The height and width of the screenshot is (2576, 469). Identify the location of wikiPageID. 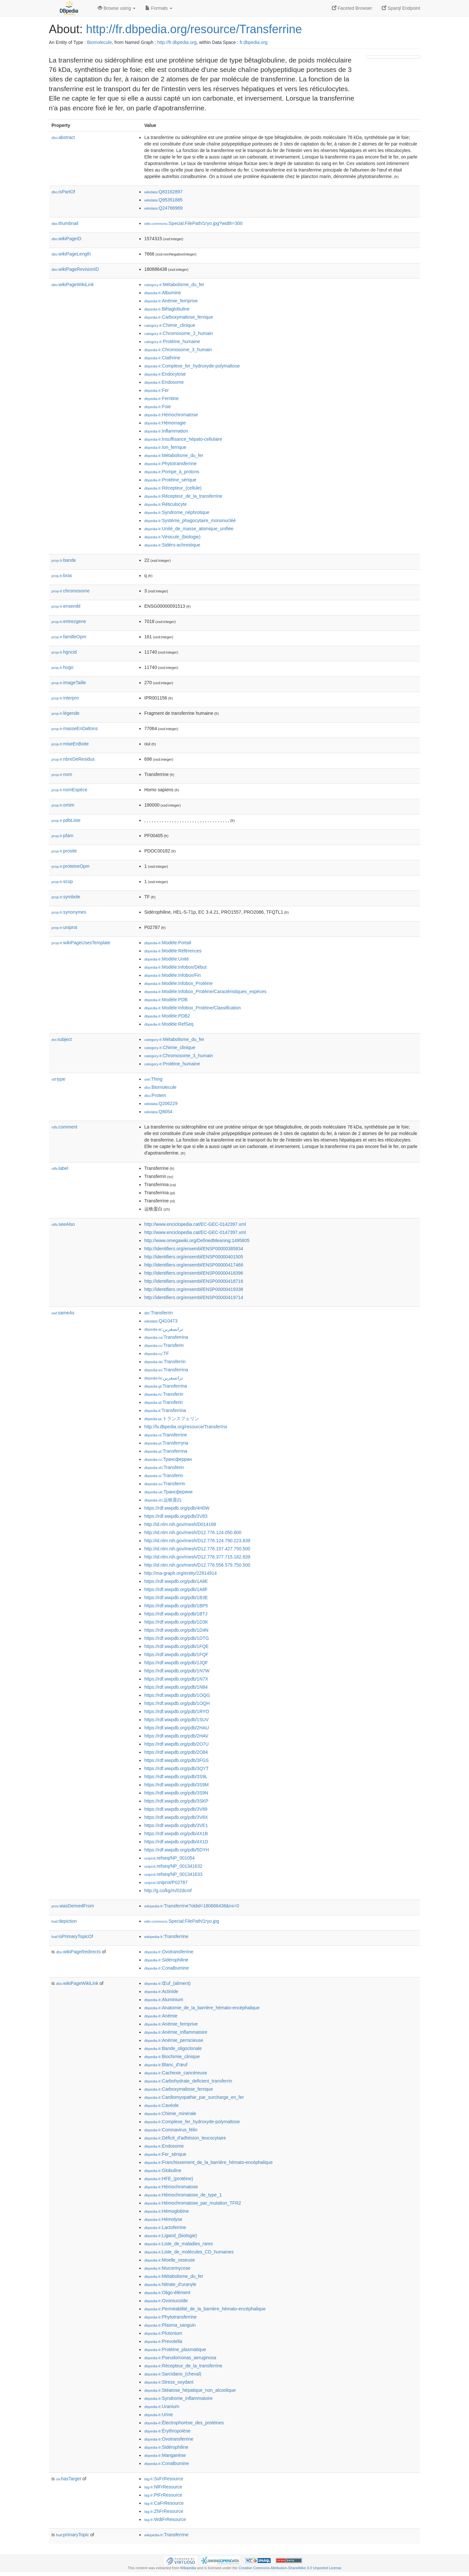
(66, 238).